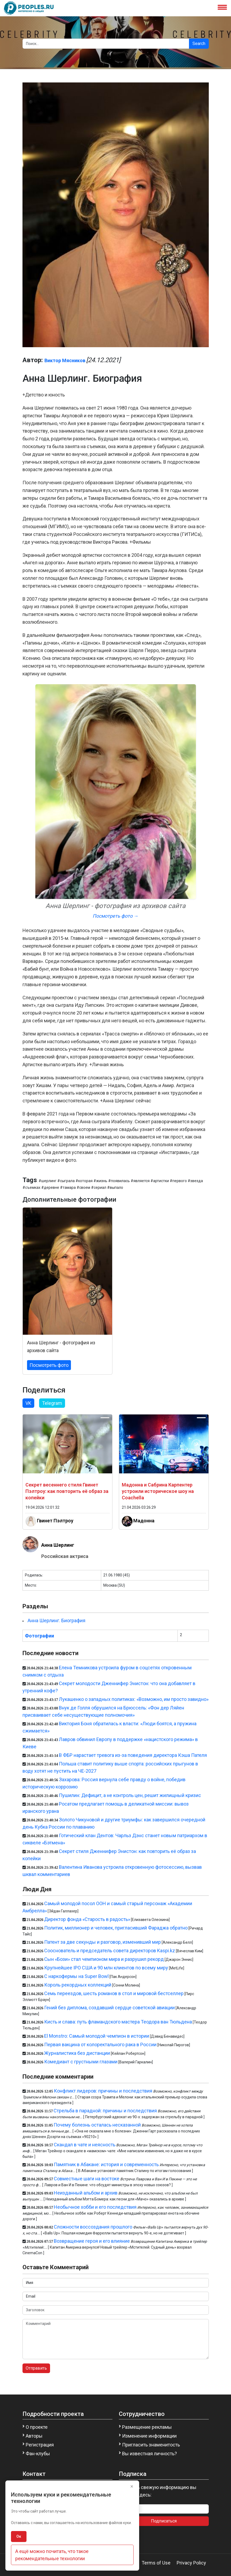  What do you see at coordinates (109, 1950) in the screenshot?
I see `Cооснователь и председатель совета директоров Kaspi.kz` at bounding box center [109, 1950].